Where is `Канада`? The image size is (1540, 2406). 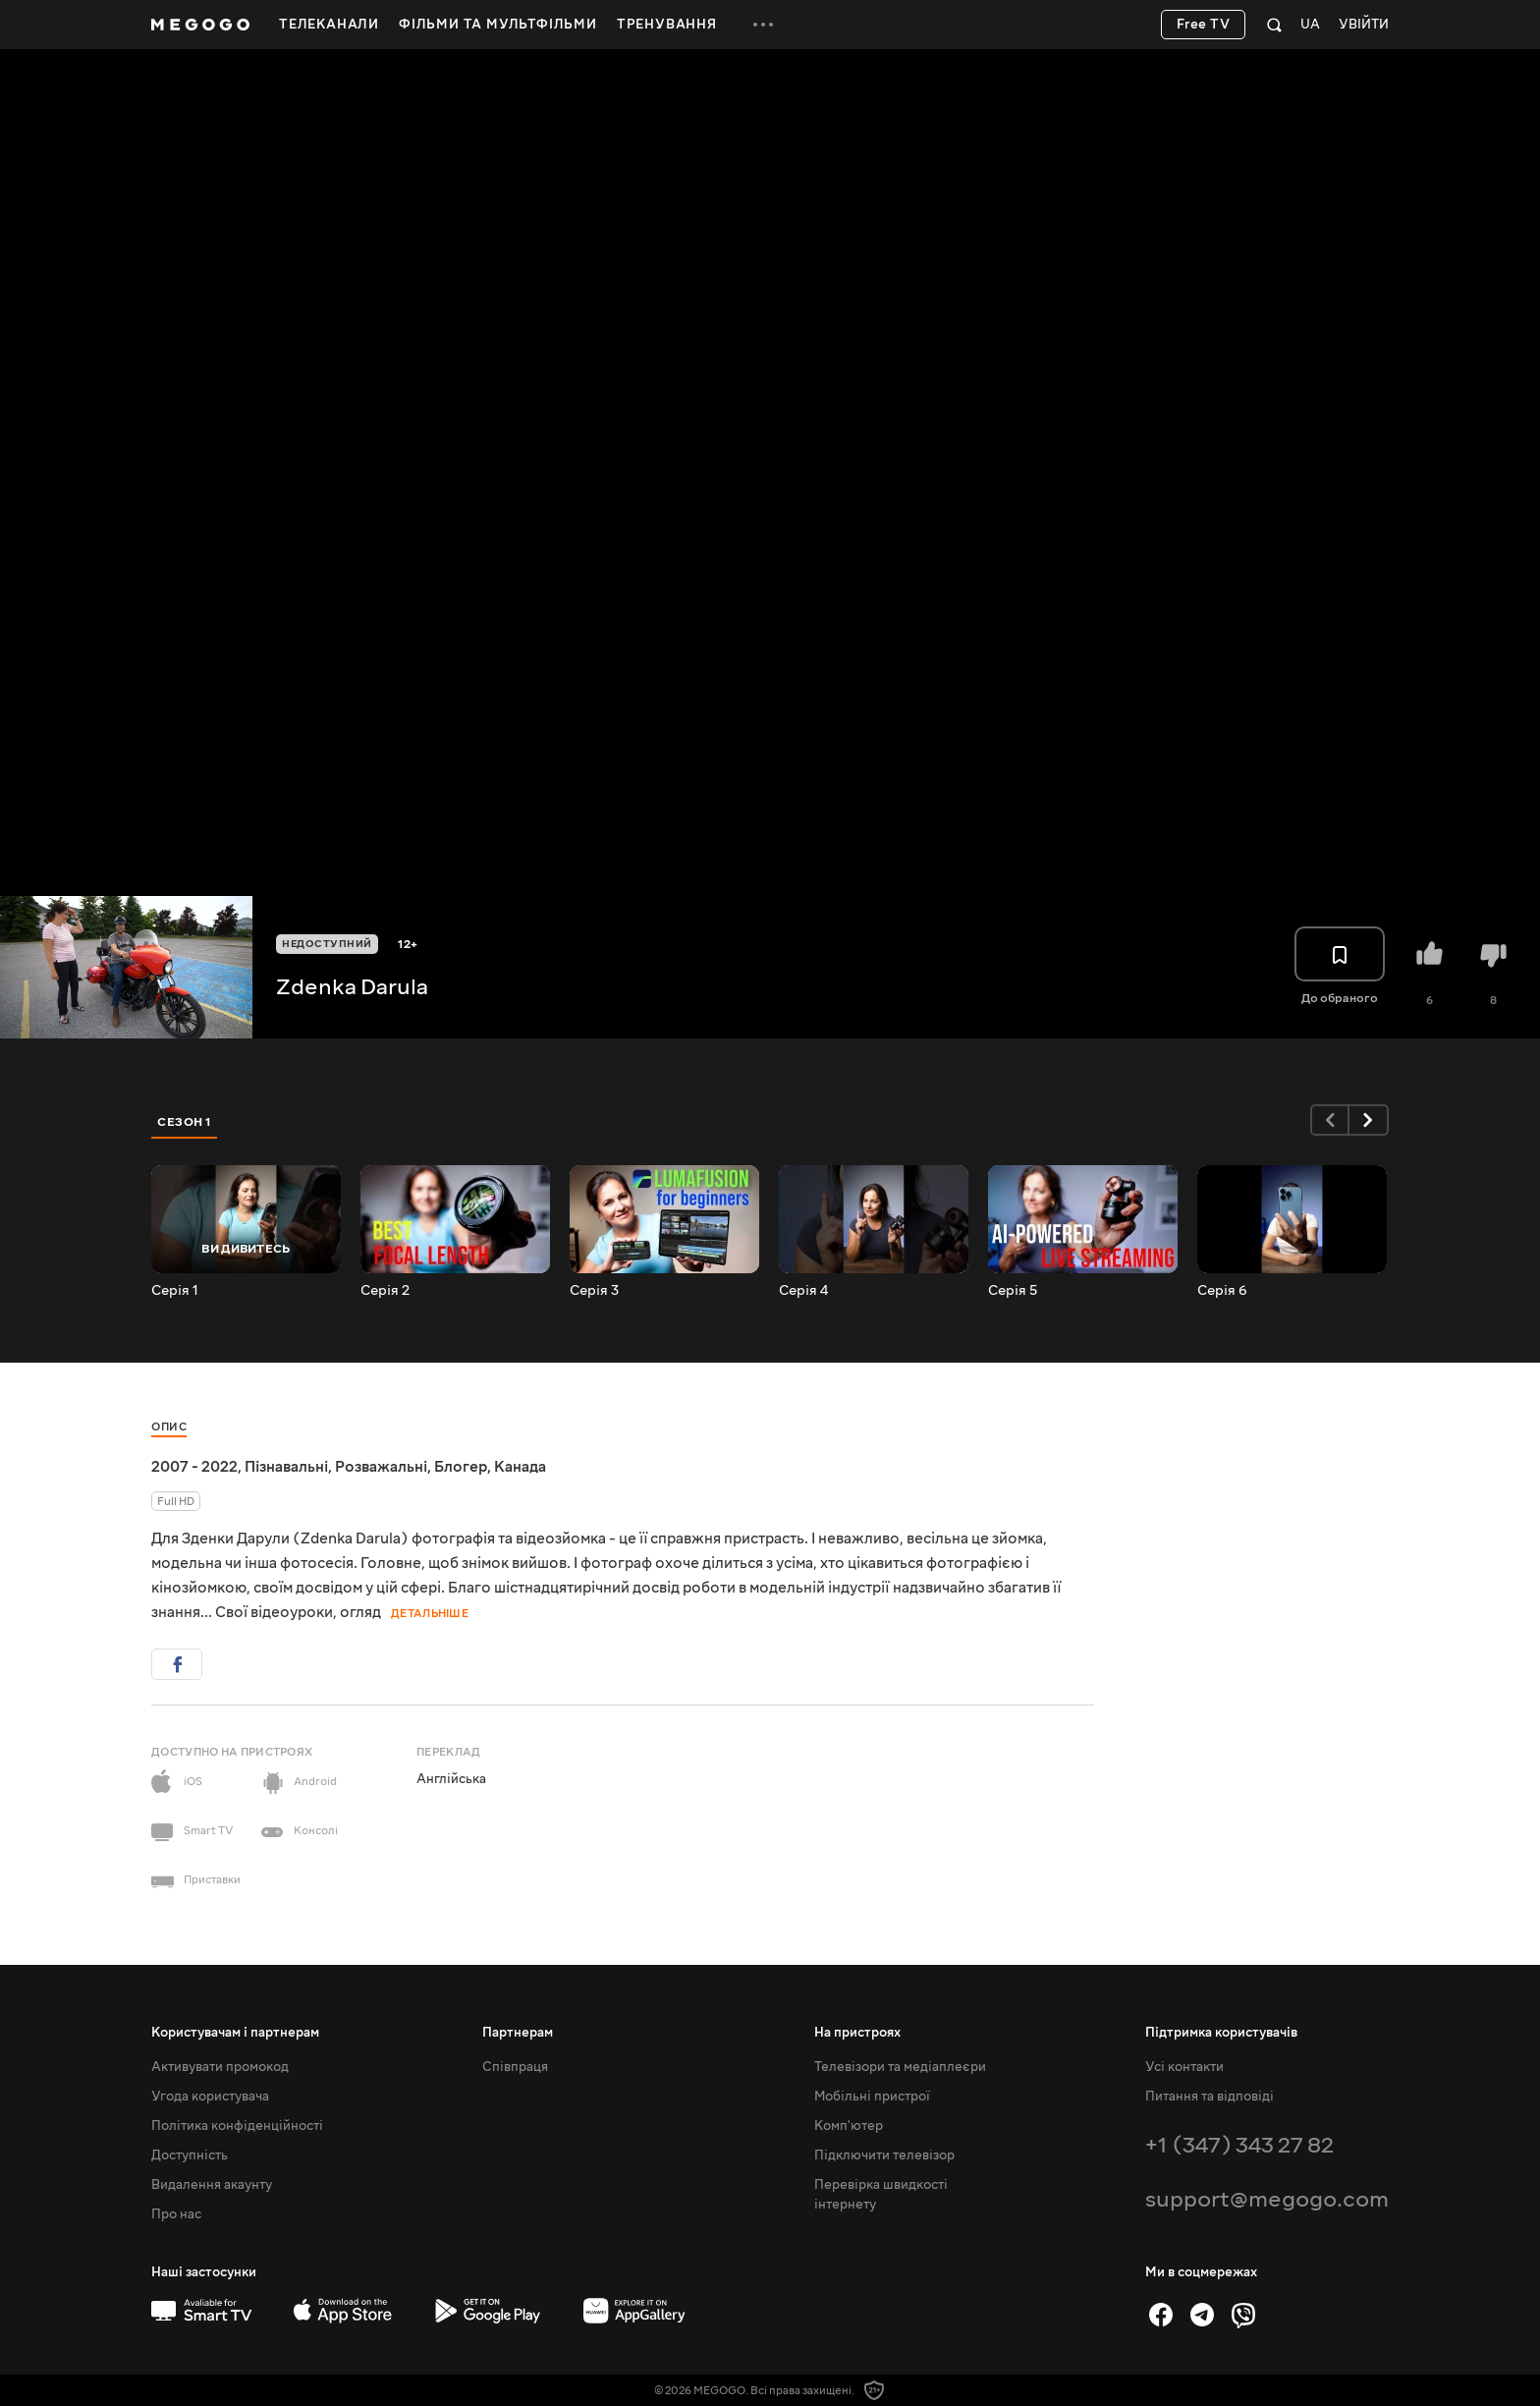
Канада is located at coordinates (520, 1467).